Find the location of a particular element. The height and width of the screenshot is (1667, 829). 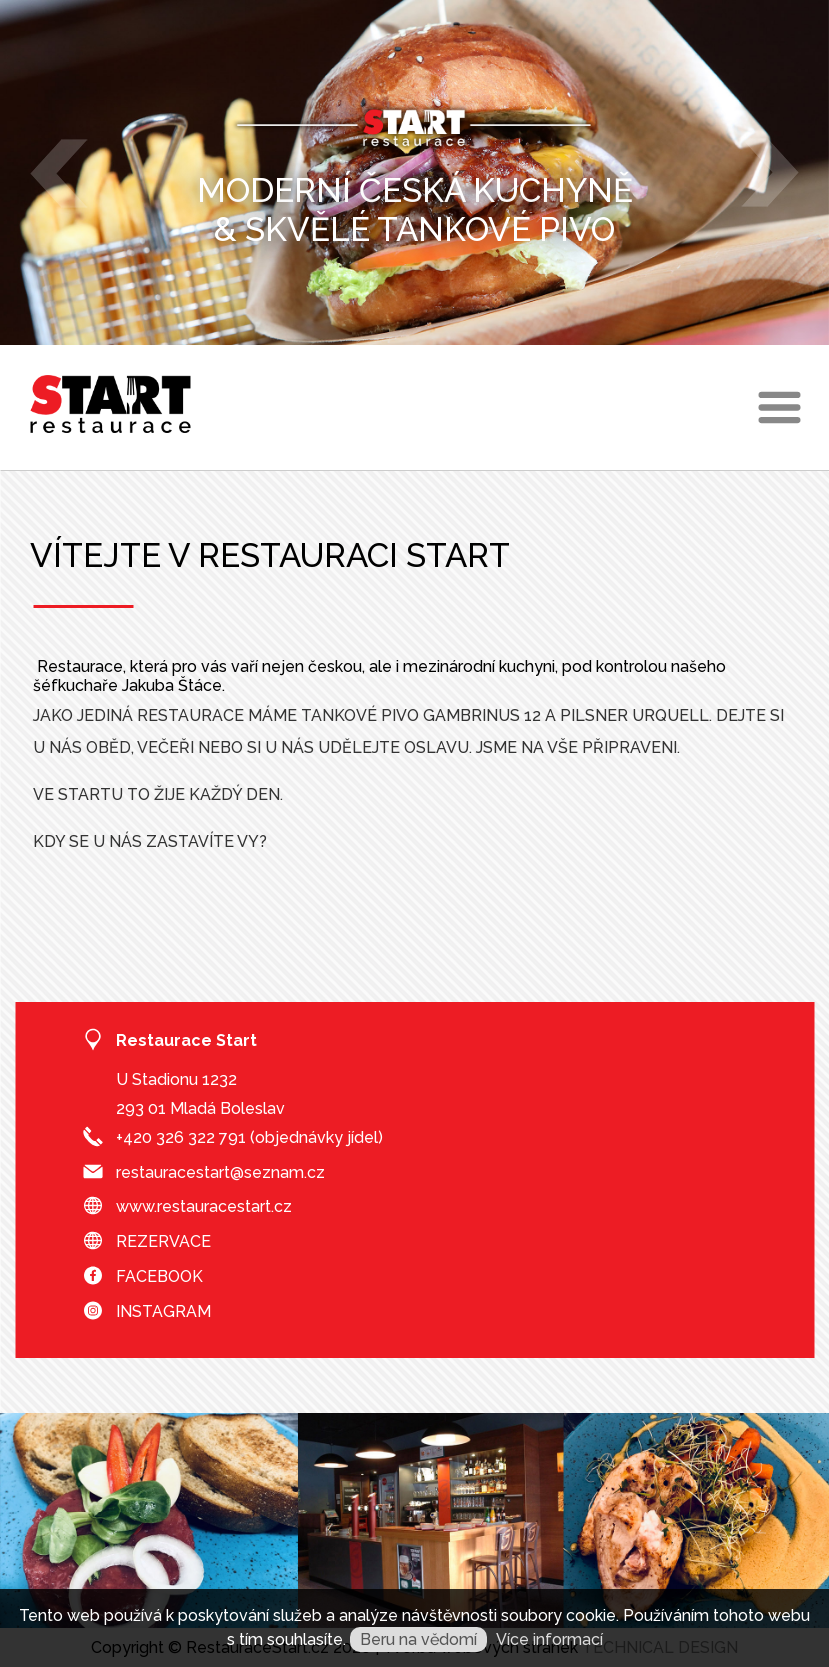

FACEBOOK is located at coordinates (159, 1276).